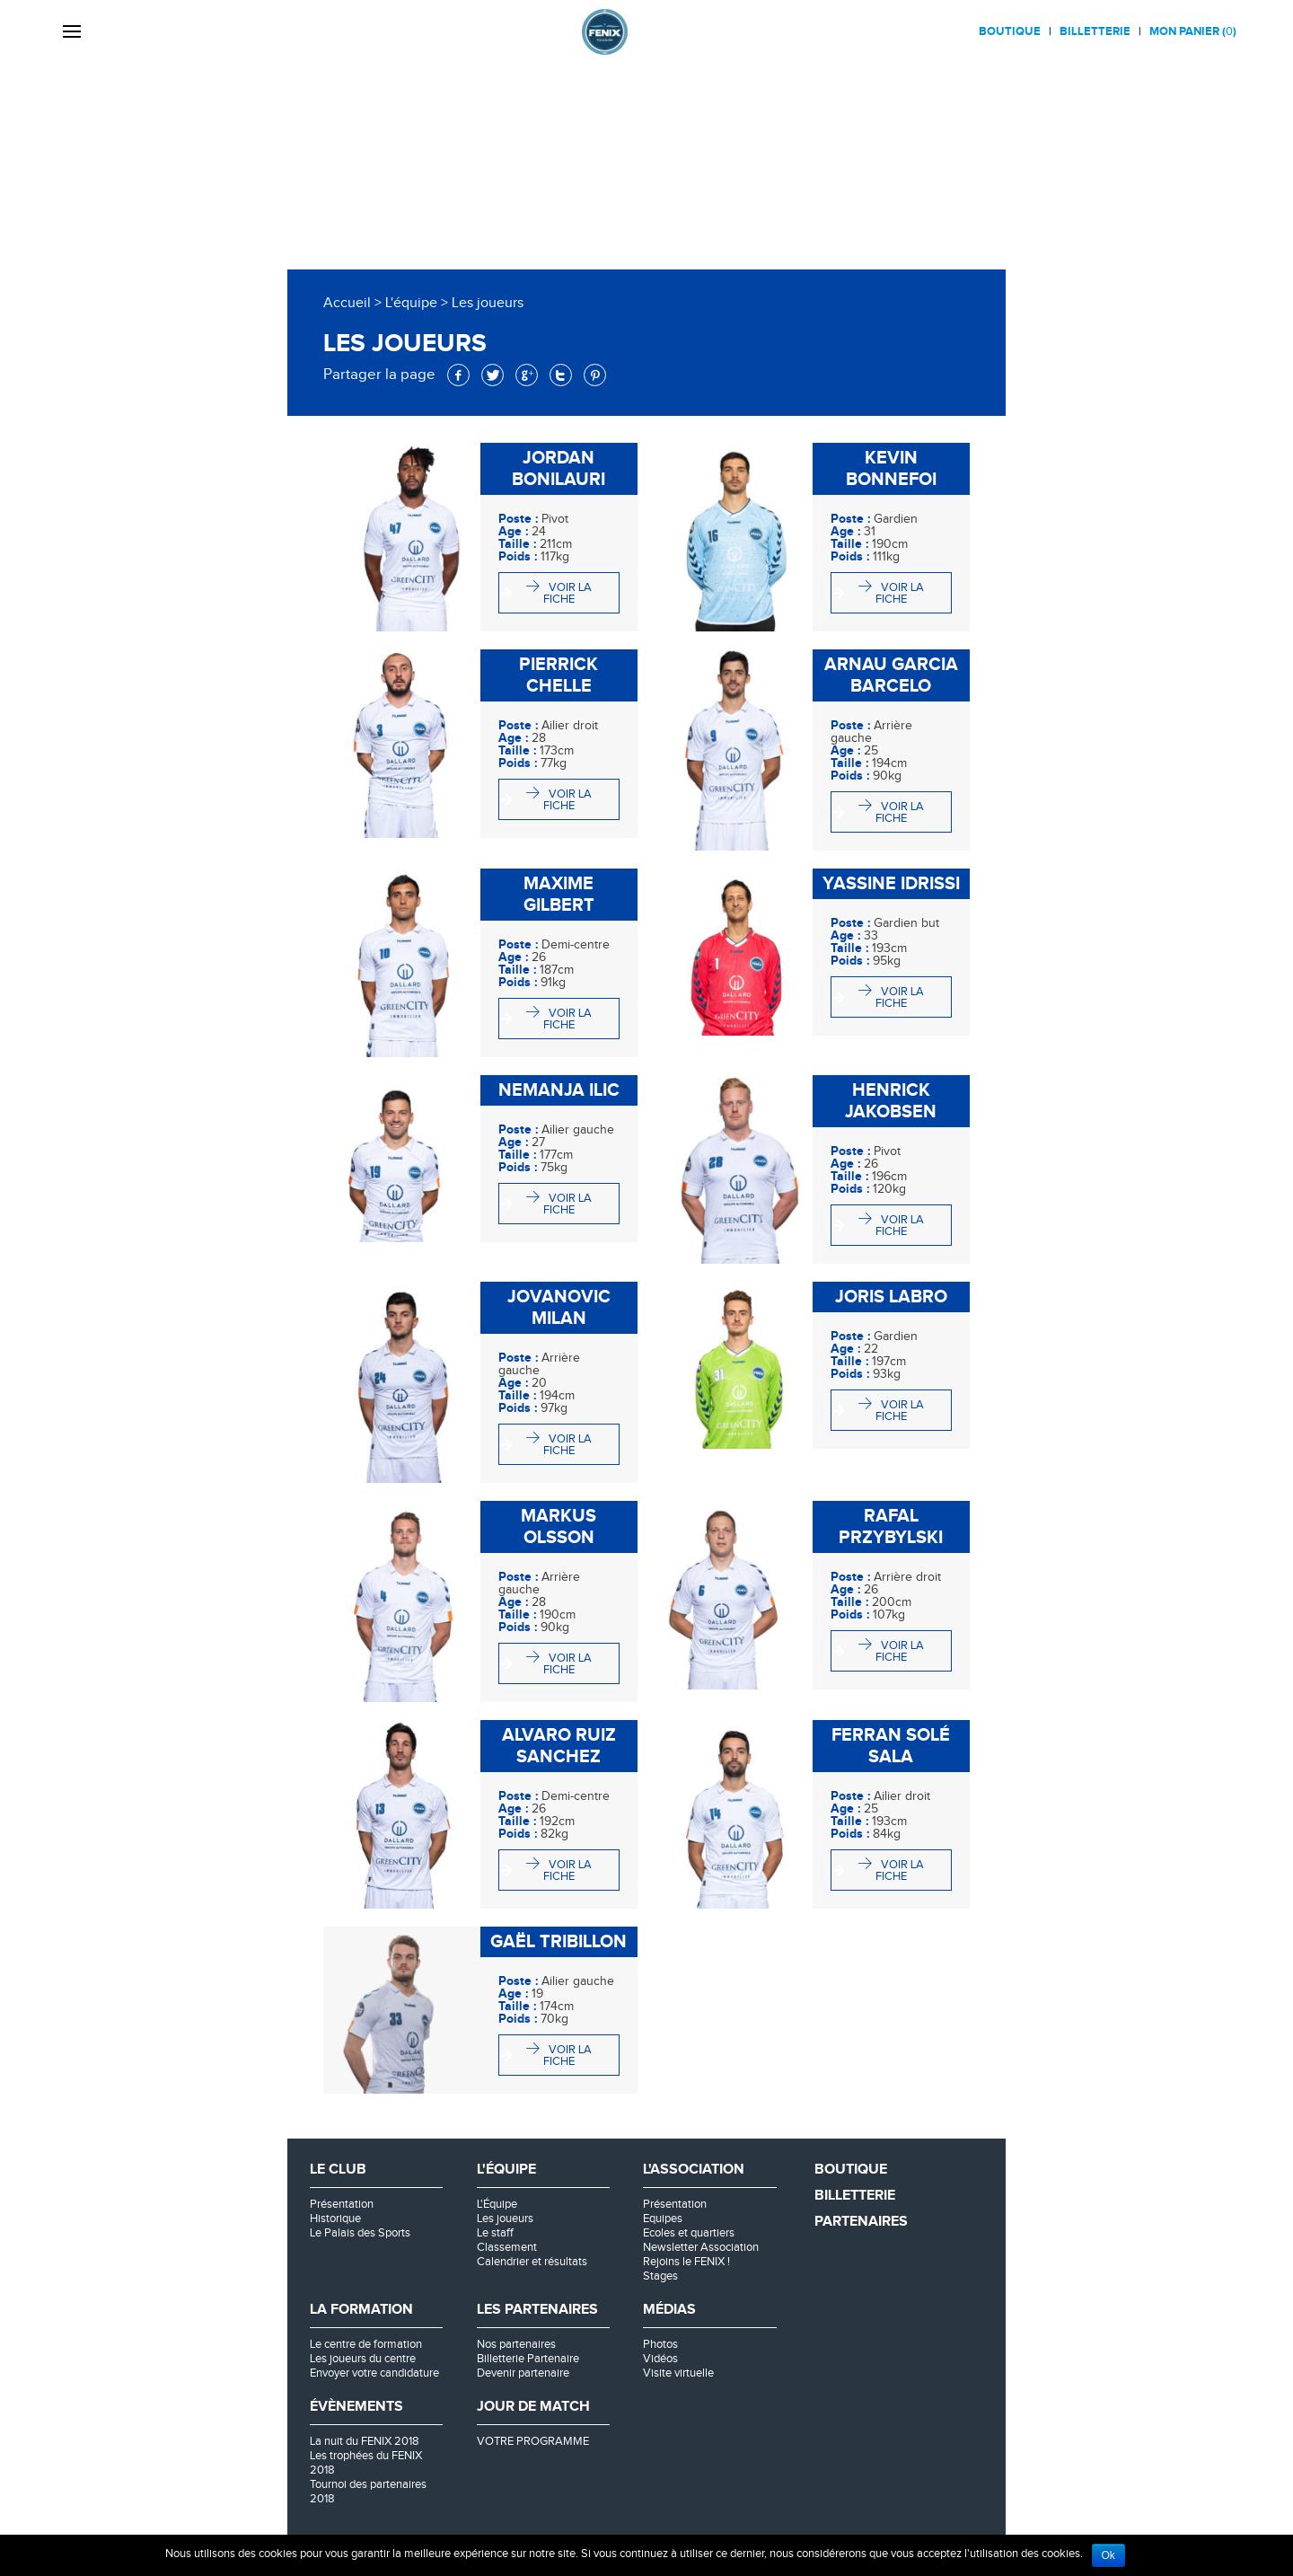  I want to click on VOTRE PROGRAMME, so click(533, 2441).